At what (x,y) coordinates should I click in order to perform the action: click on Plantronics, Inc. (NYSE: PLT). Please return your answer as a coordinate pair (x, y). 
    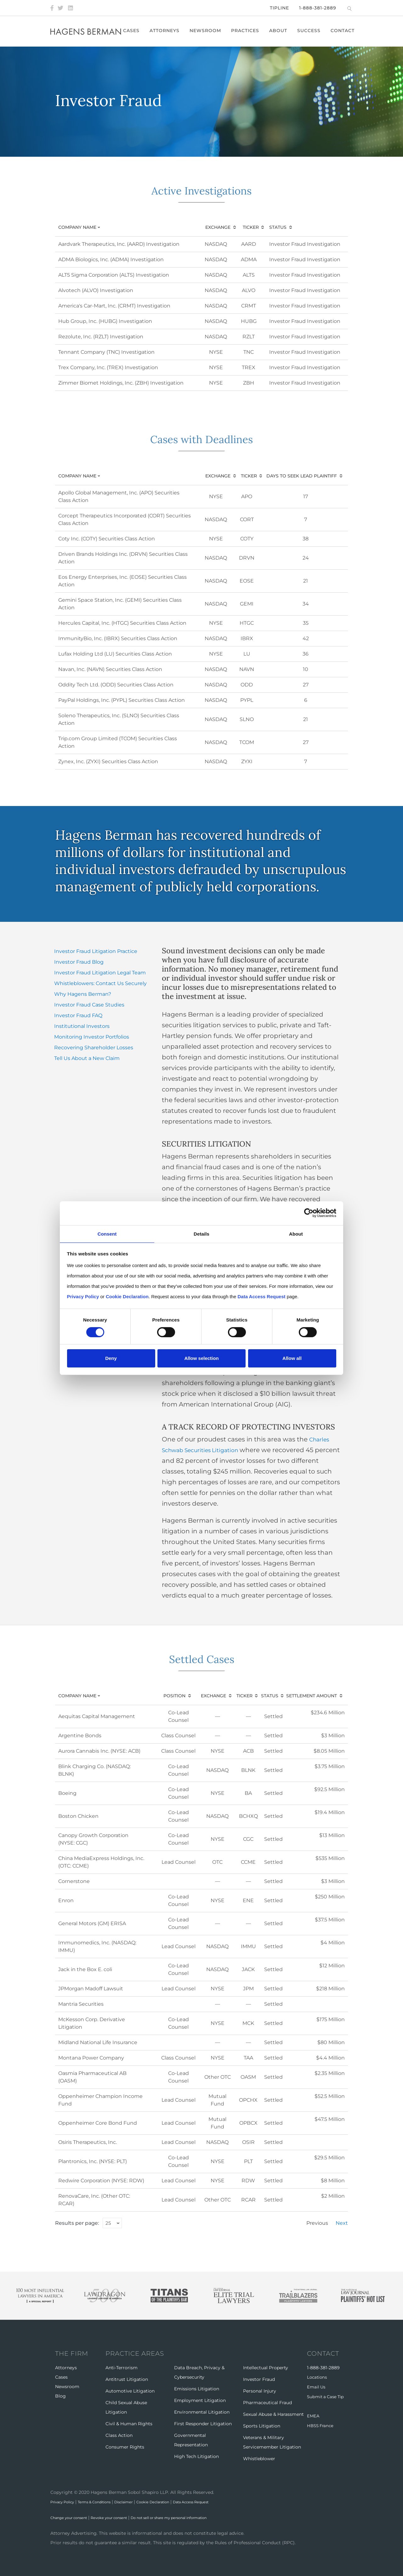
    Looking at the image, I should click on (92, 2161).